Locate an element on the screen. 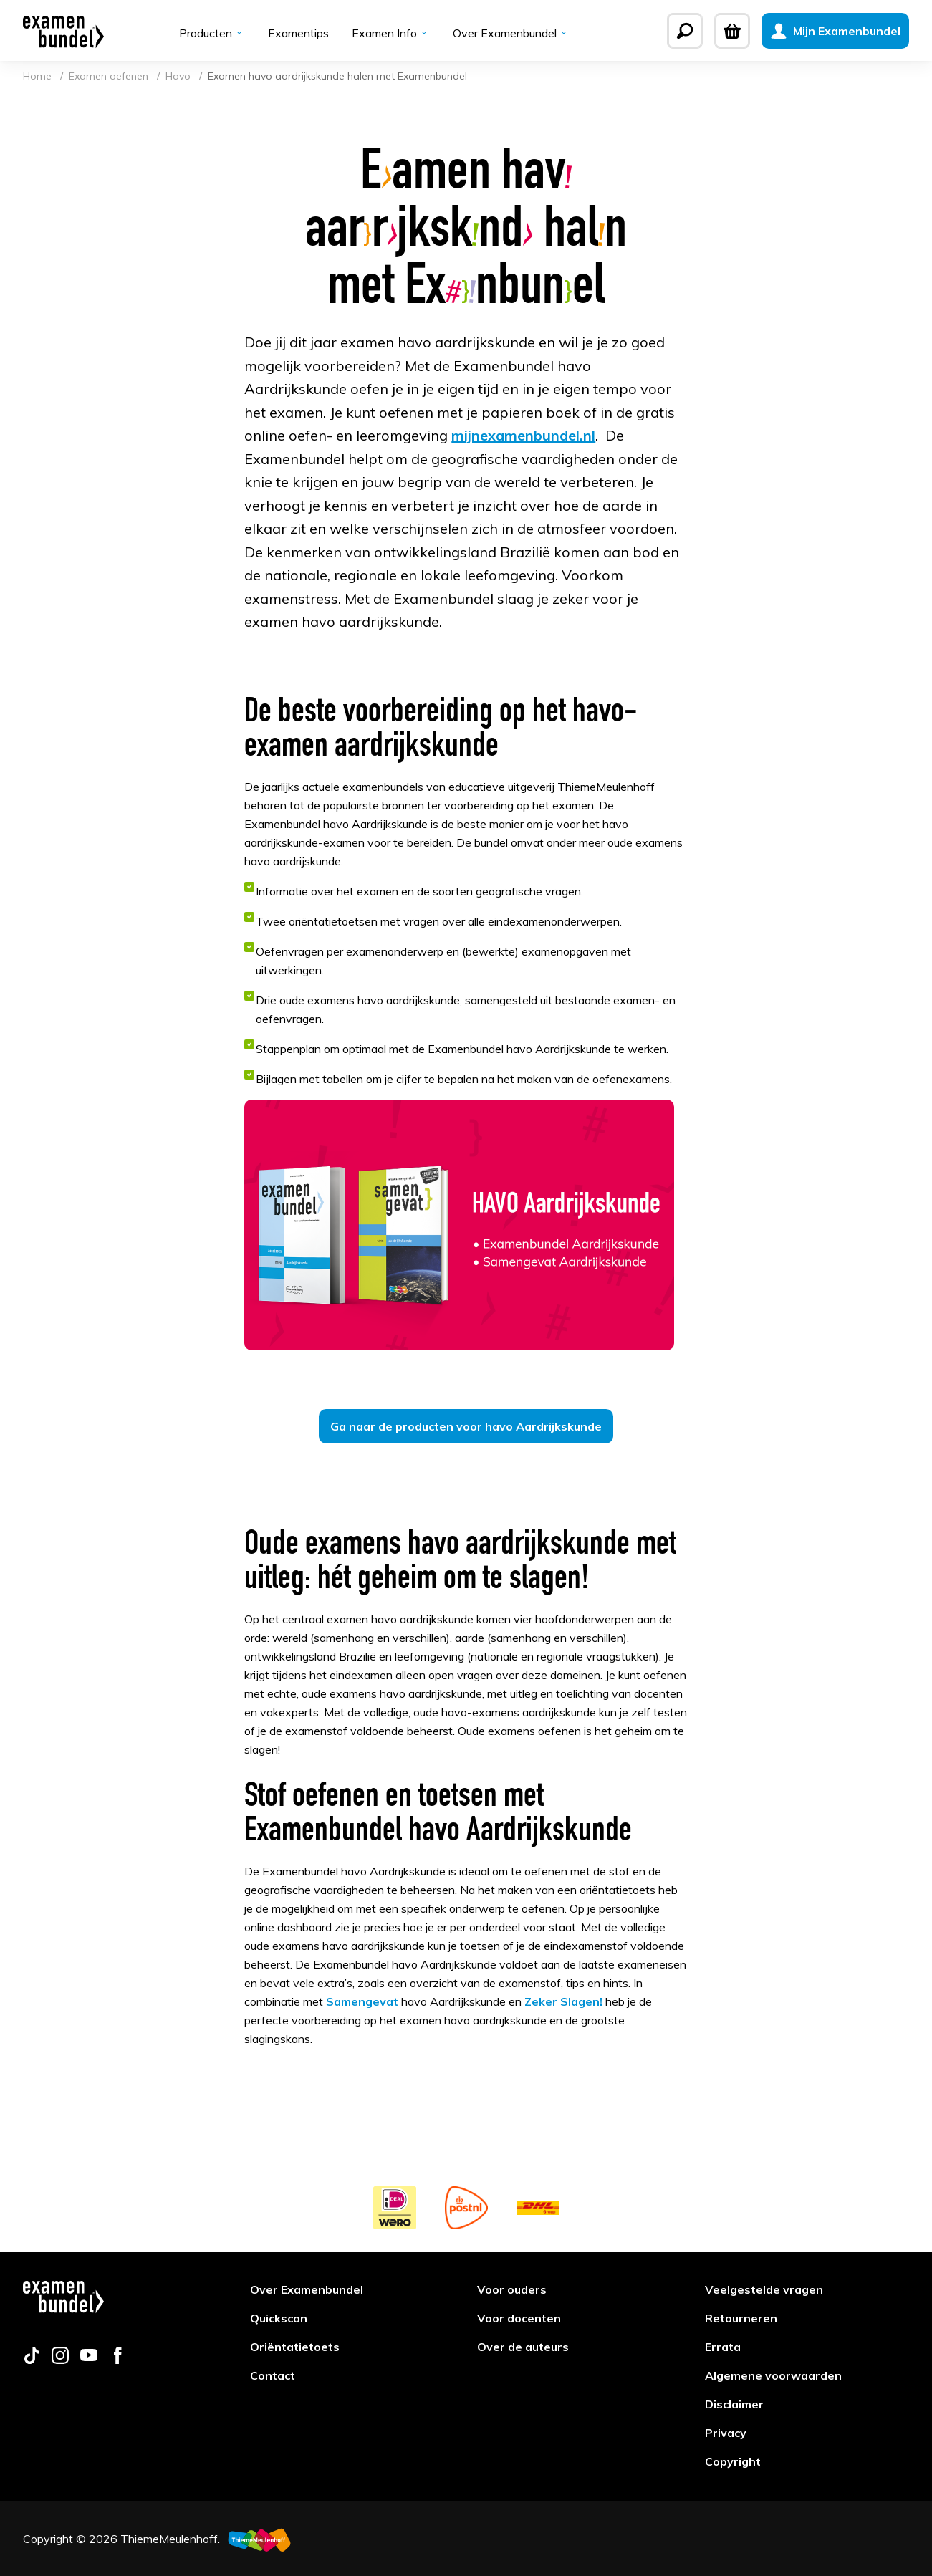 The image size is (932, 2576). [Follow us on instagram] is located at coordinates (60, 2359).